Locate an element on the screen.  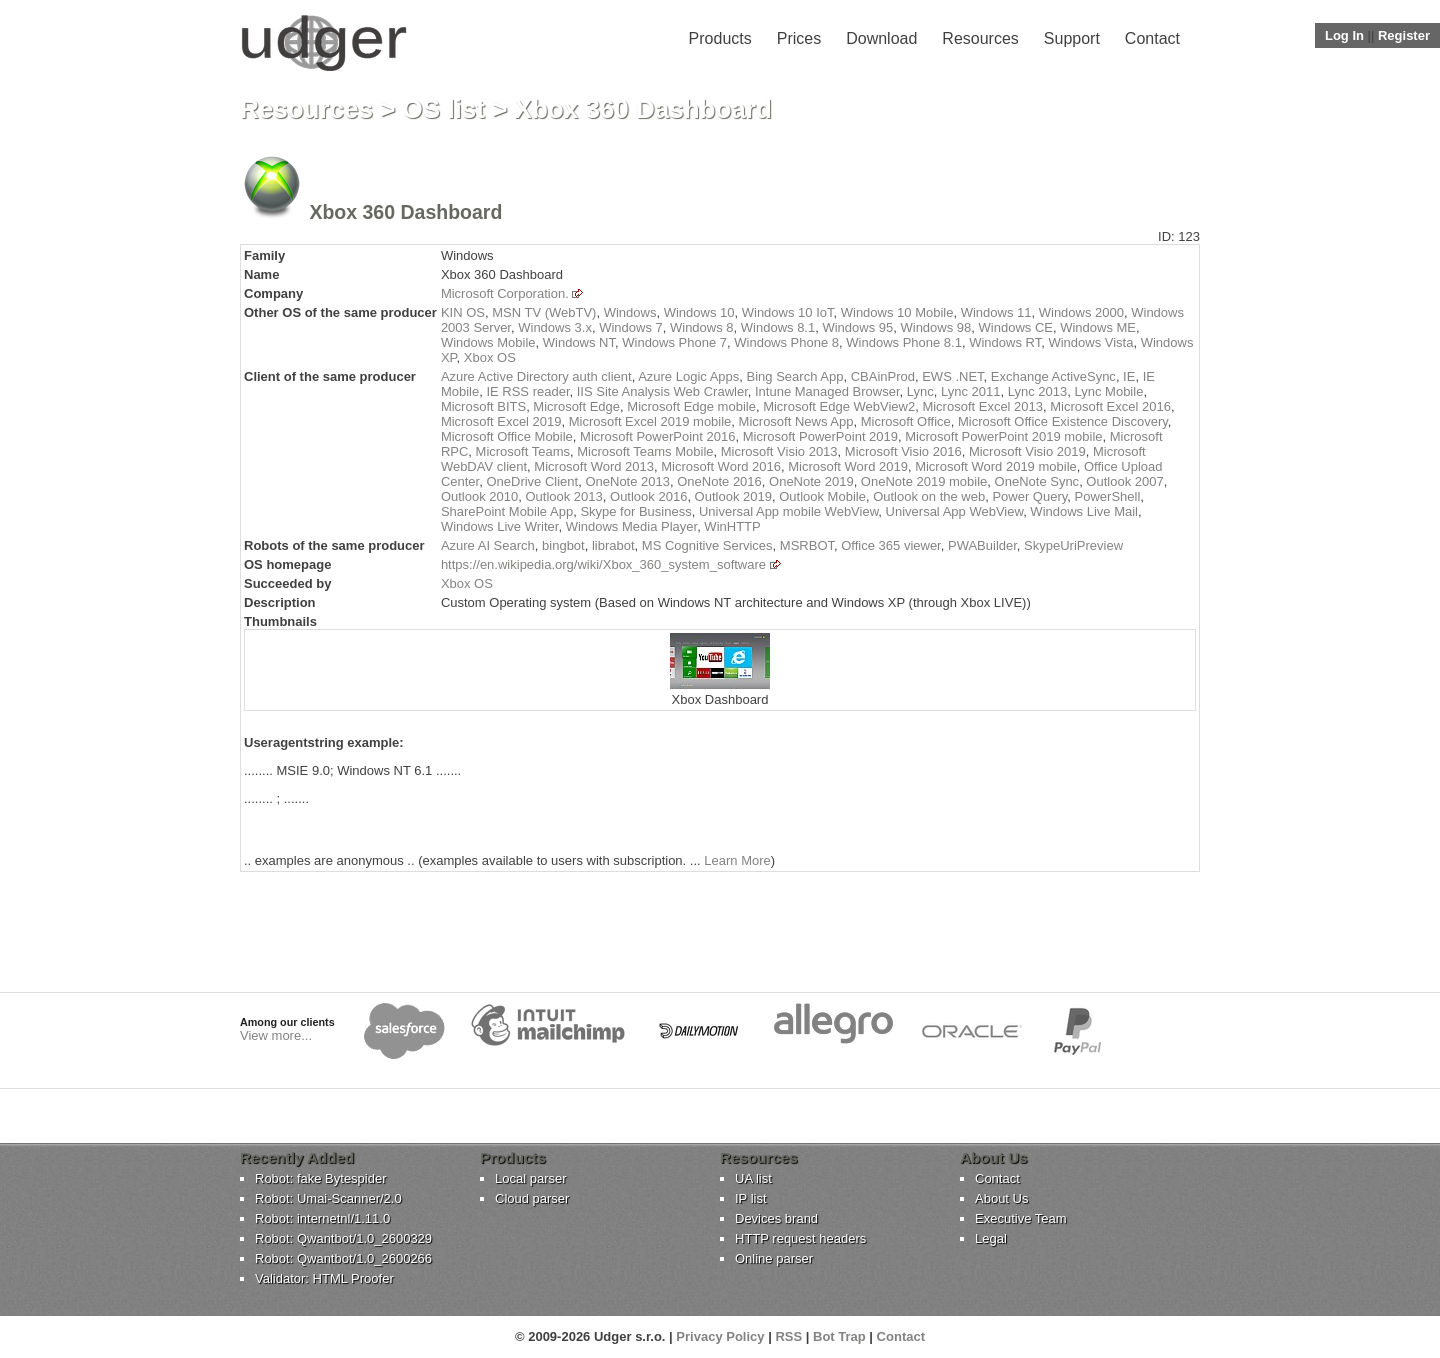
Microsoft Corporation. is located at coordinates (505, 293).